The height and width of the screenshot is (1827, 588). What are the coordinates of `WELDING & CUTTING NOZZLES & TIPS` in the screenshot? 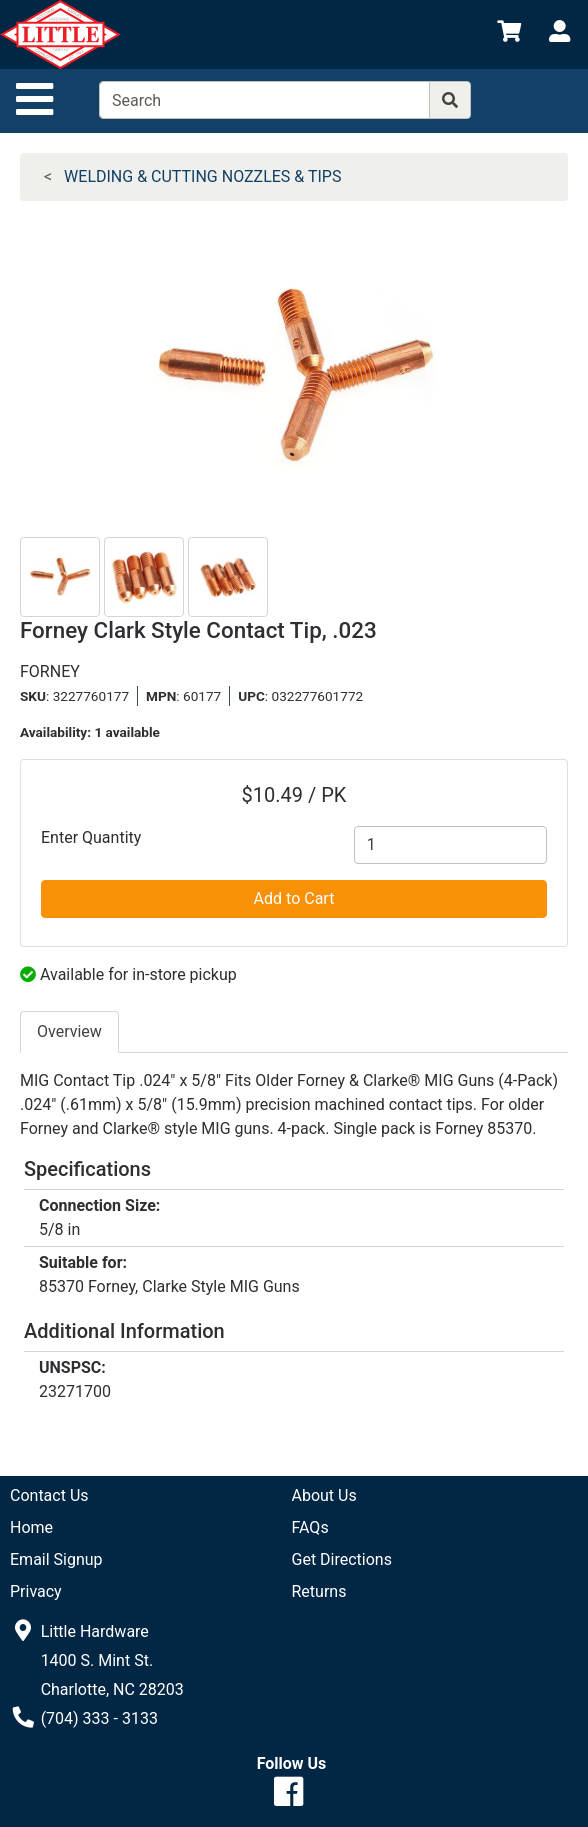 It's located at (202, 176).